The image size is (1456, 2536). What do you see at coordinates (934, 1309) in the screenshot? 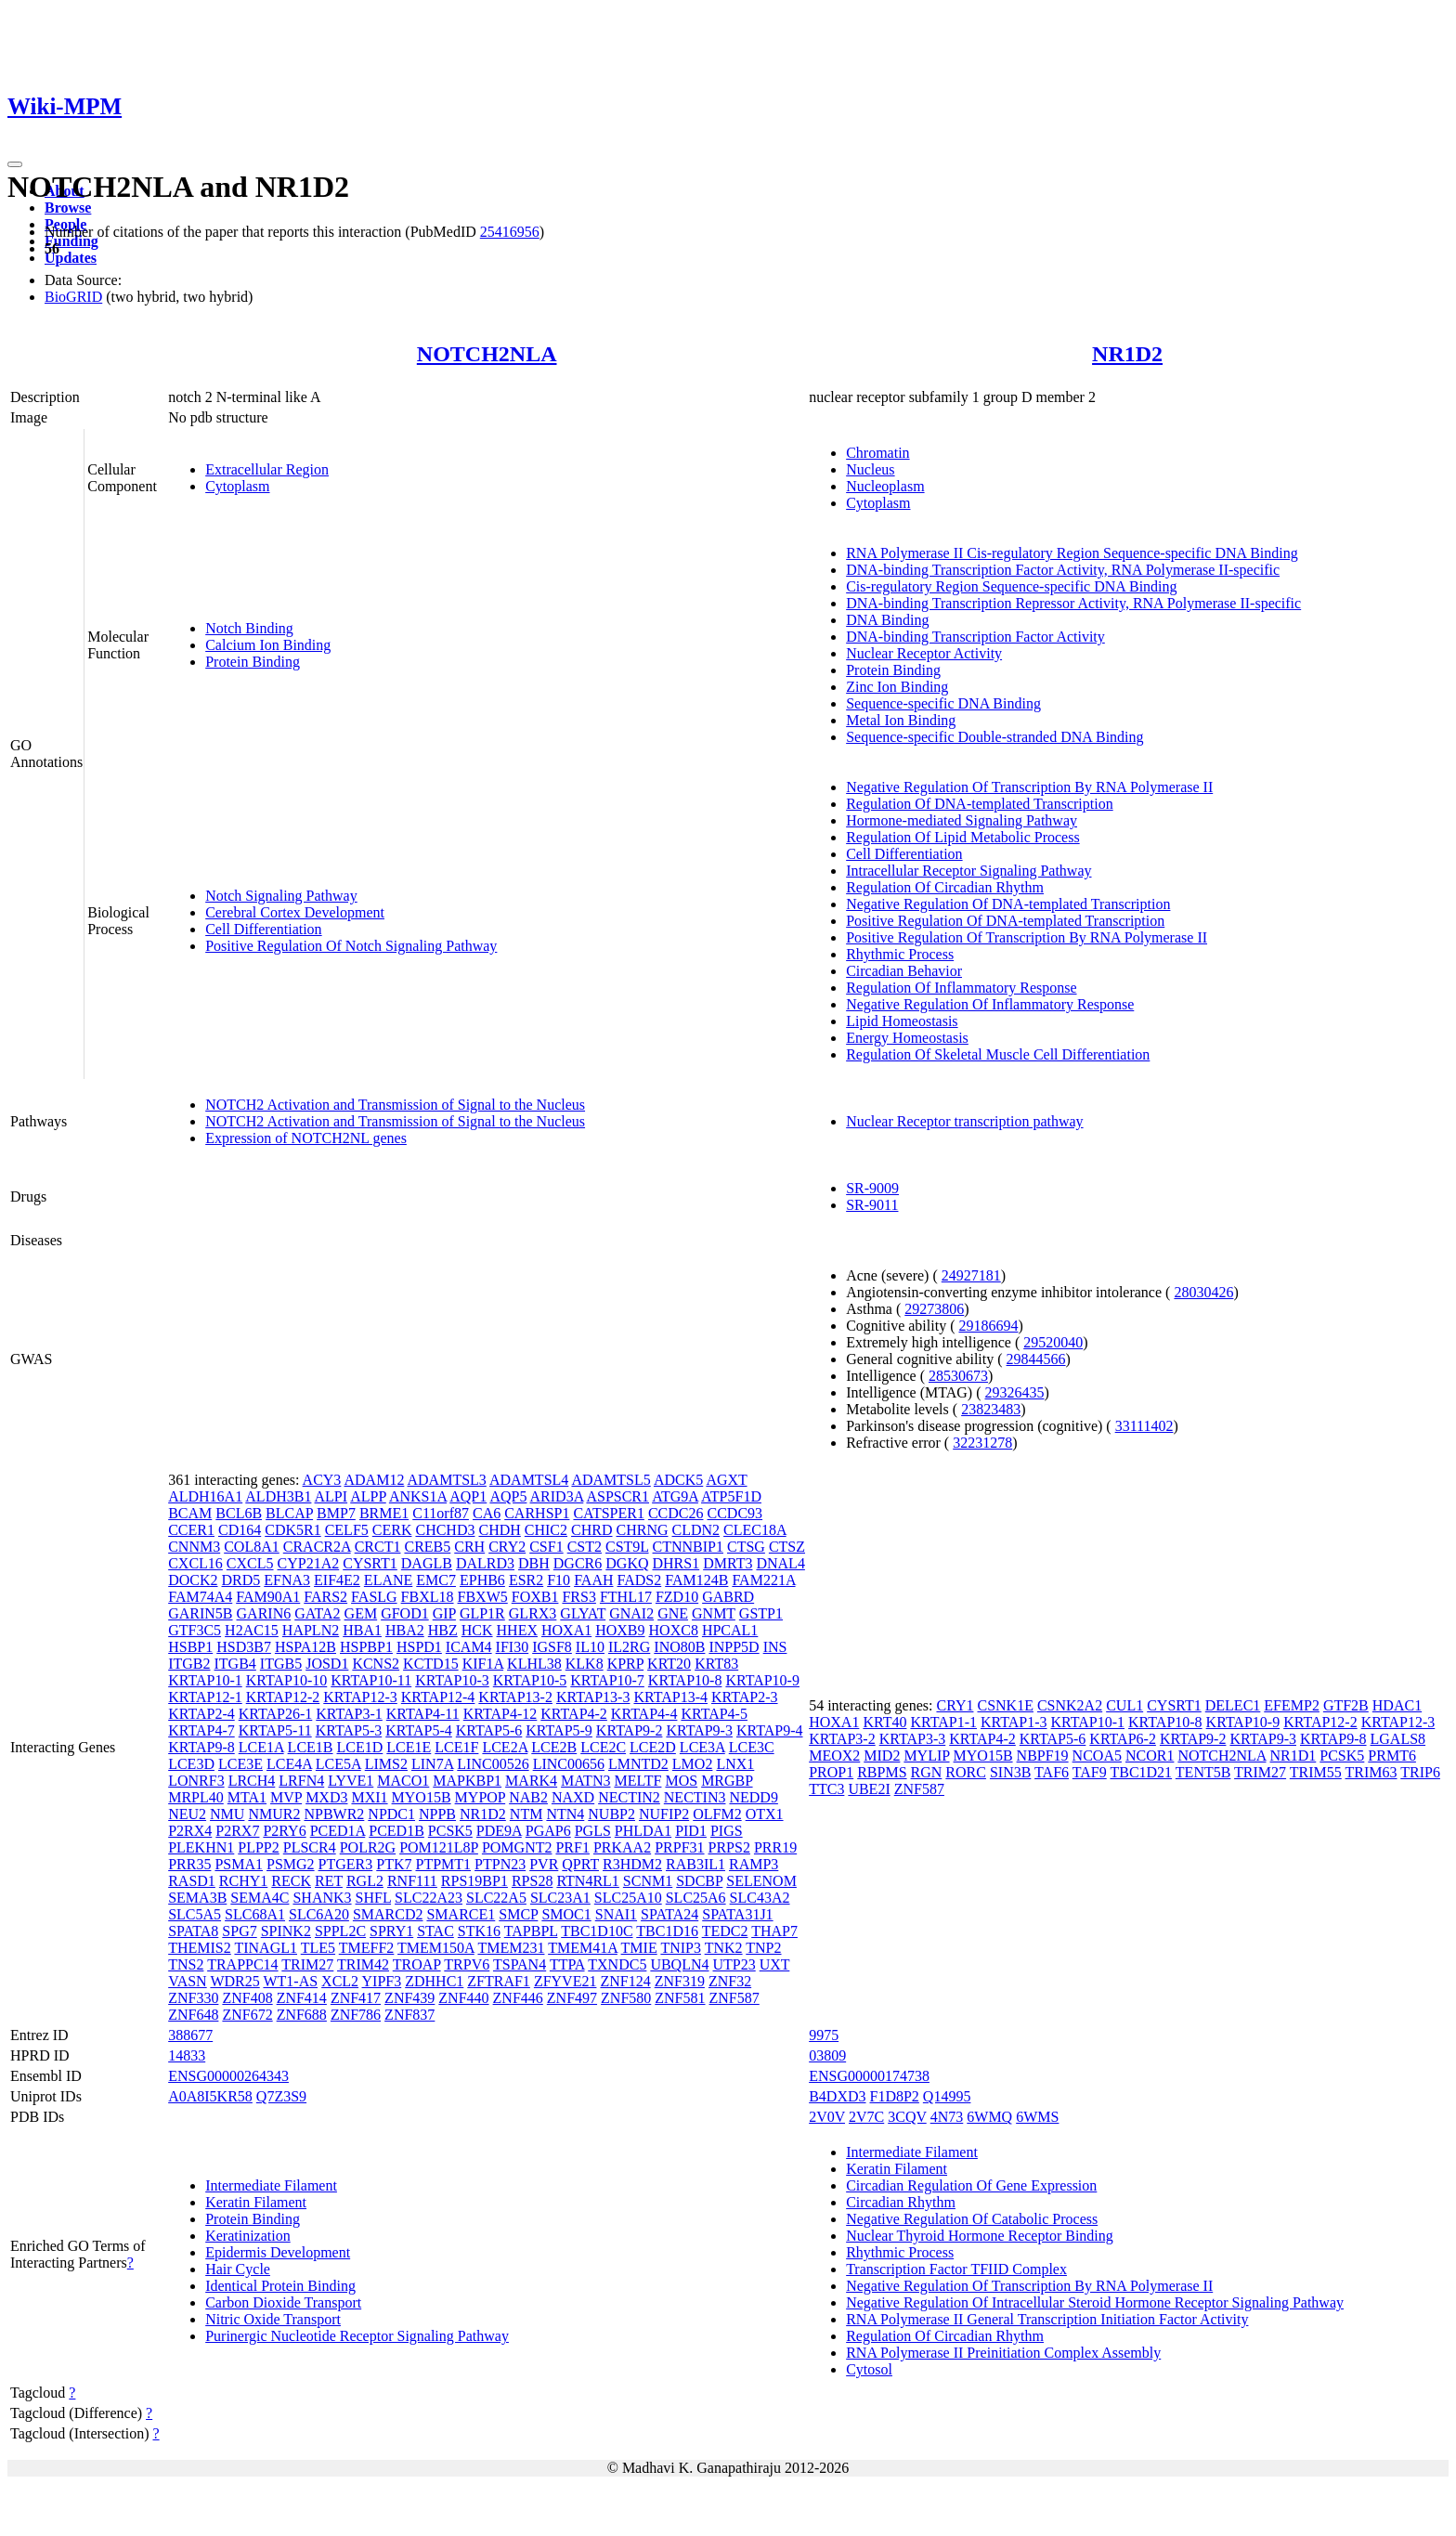
I see `29273806` at bounding box center [934, 1309].